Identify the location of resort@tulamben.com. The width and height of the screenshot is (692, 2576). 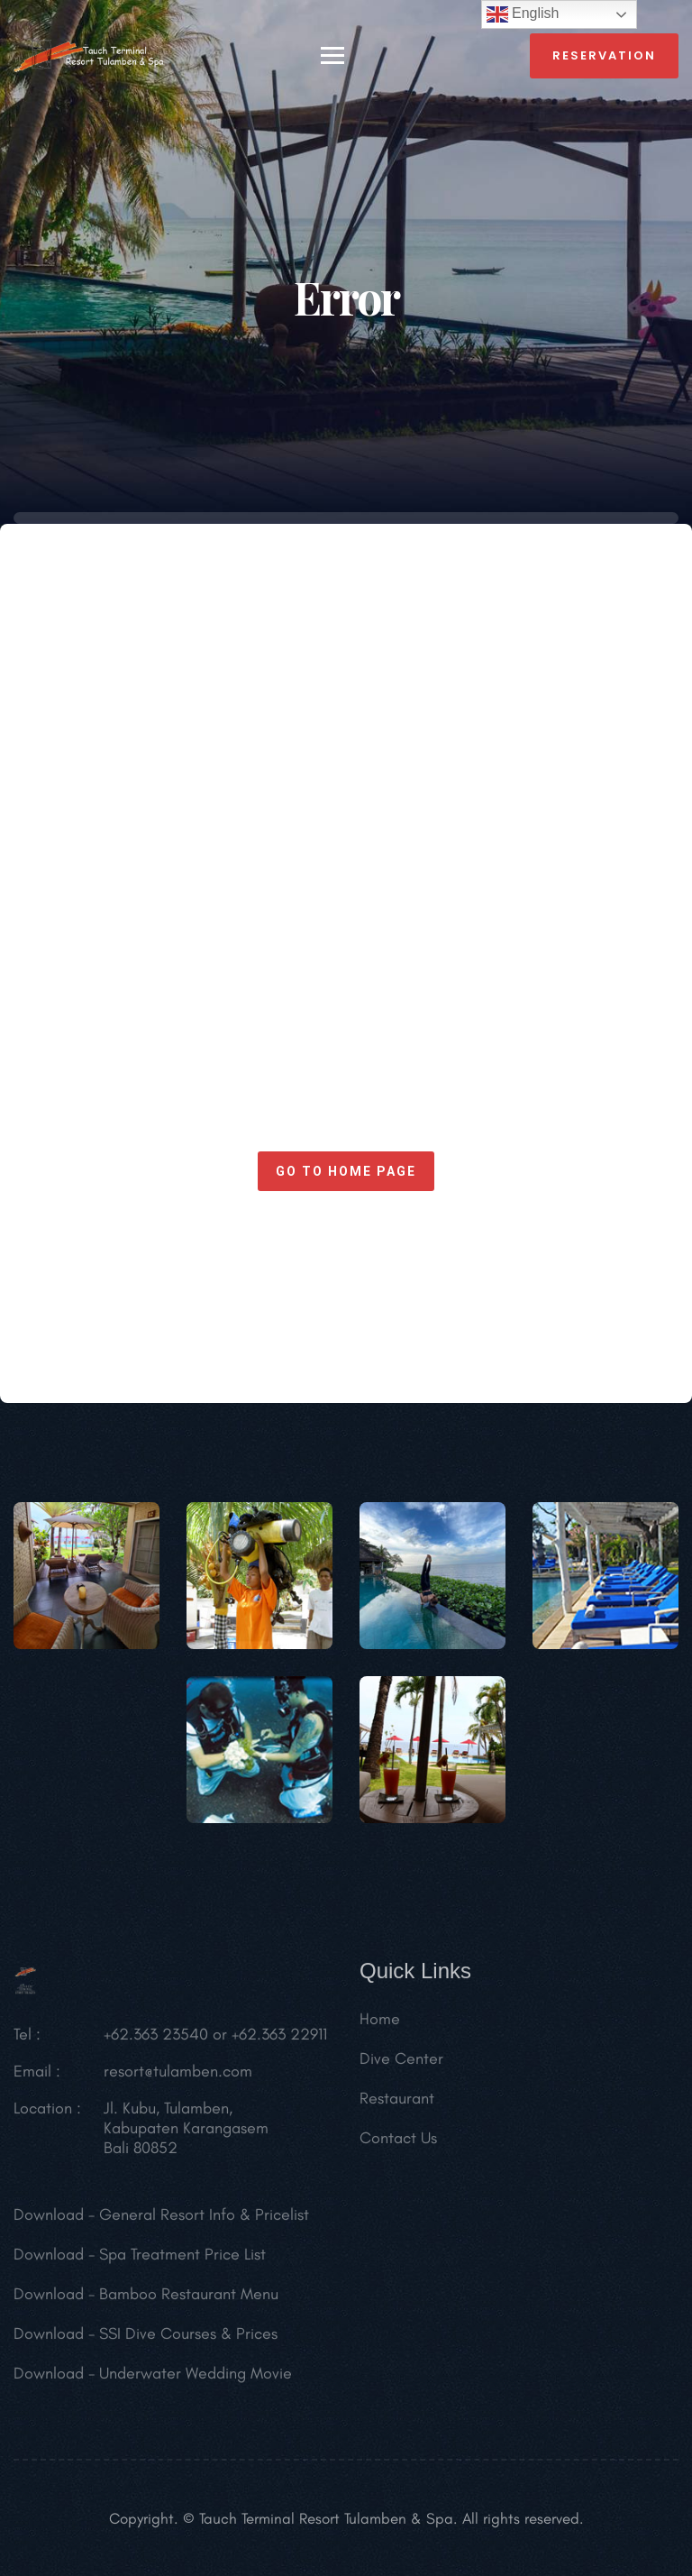
(178, 2076).